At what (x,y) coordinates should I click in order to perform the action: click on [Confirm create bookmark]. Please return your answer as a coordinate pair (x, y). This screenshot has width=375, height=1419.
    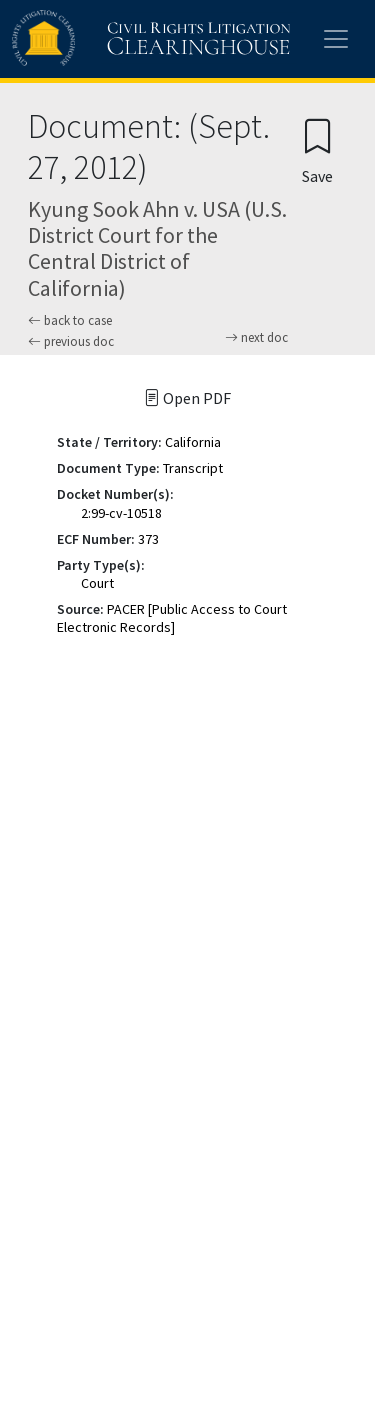
    Looking at the image, I should click on (317, 150).